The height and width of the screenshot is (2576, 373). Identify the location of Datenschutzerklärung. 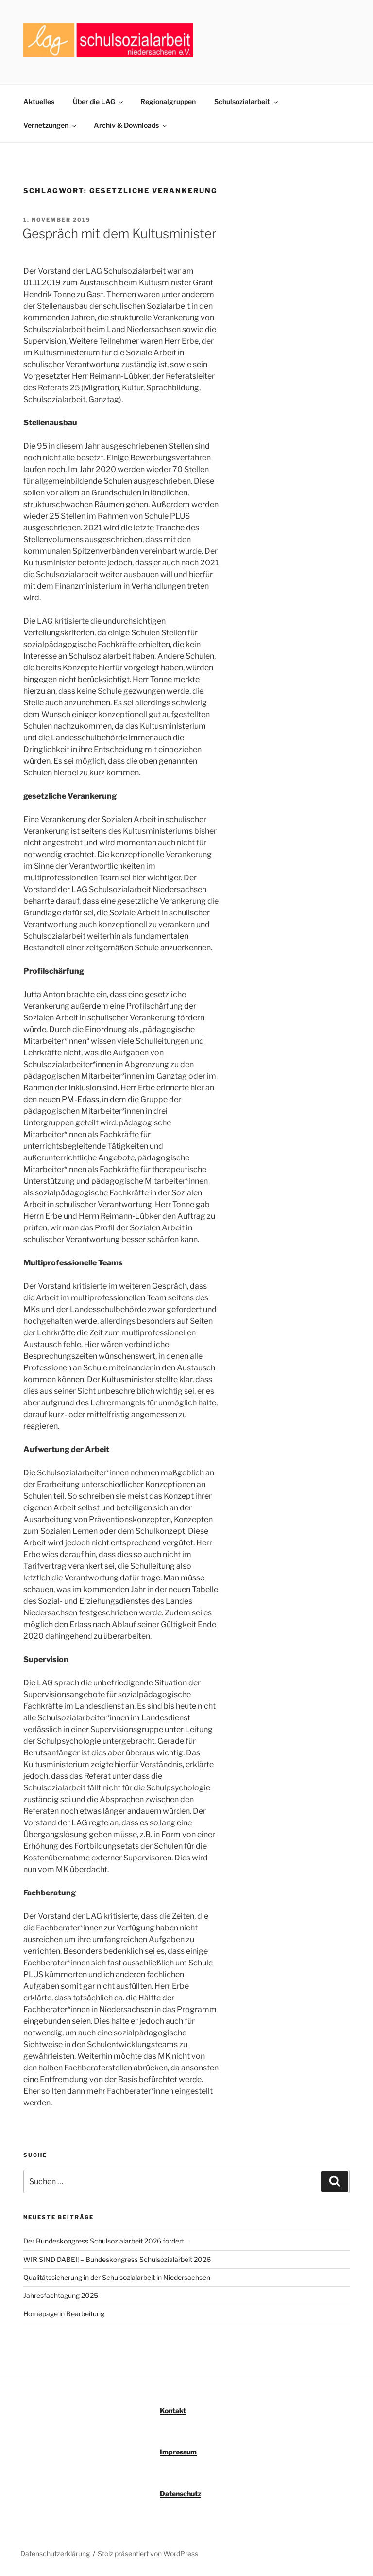
(55, 2553).